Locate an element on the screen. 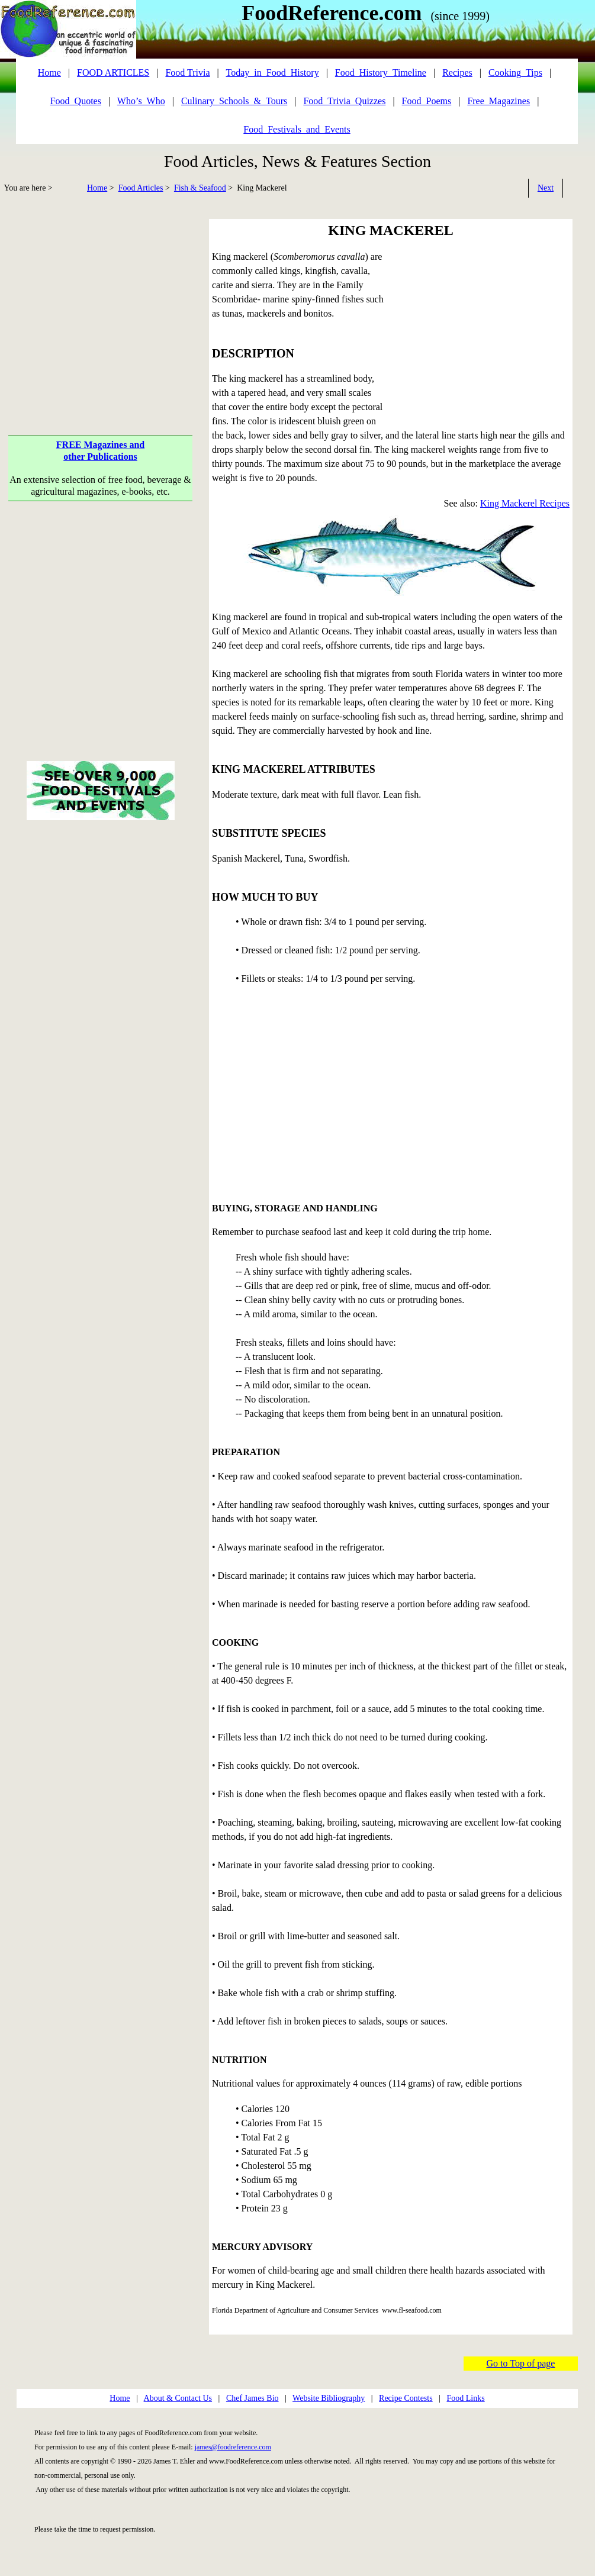 The image size is (595, 2576). King Mackerel Recipes is located at coordinates (525, 503).